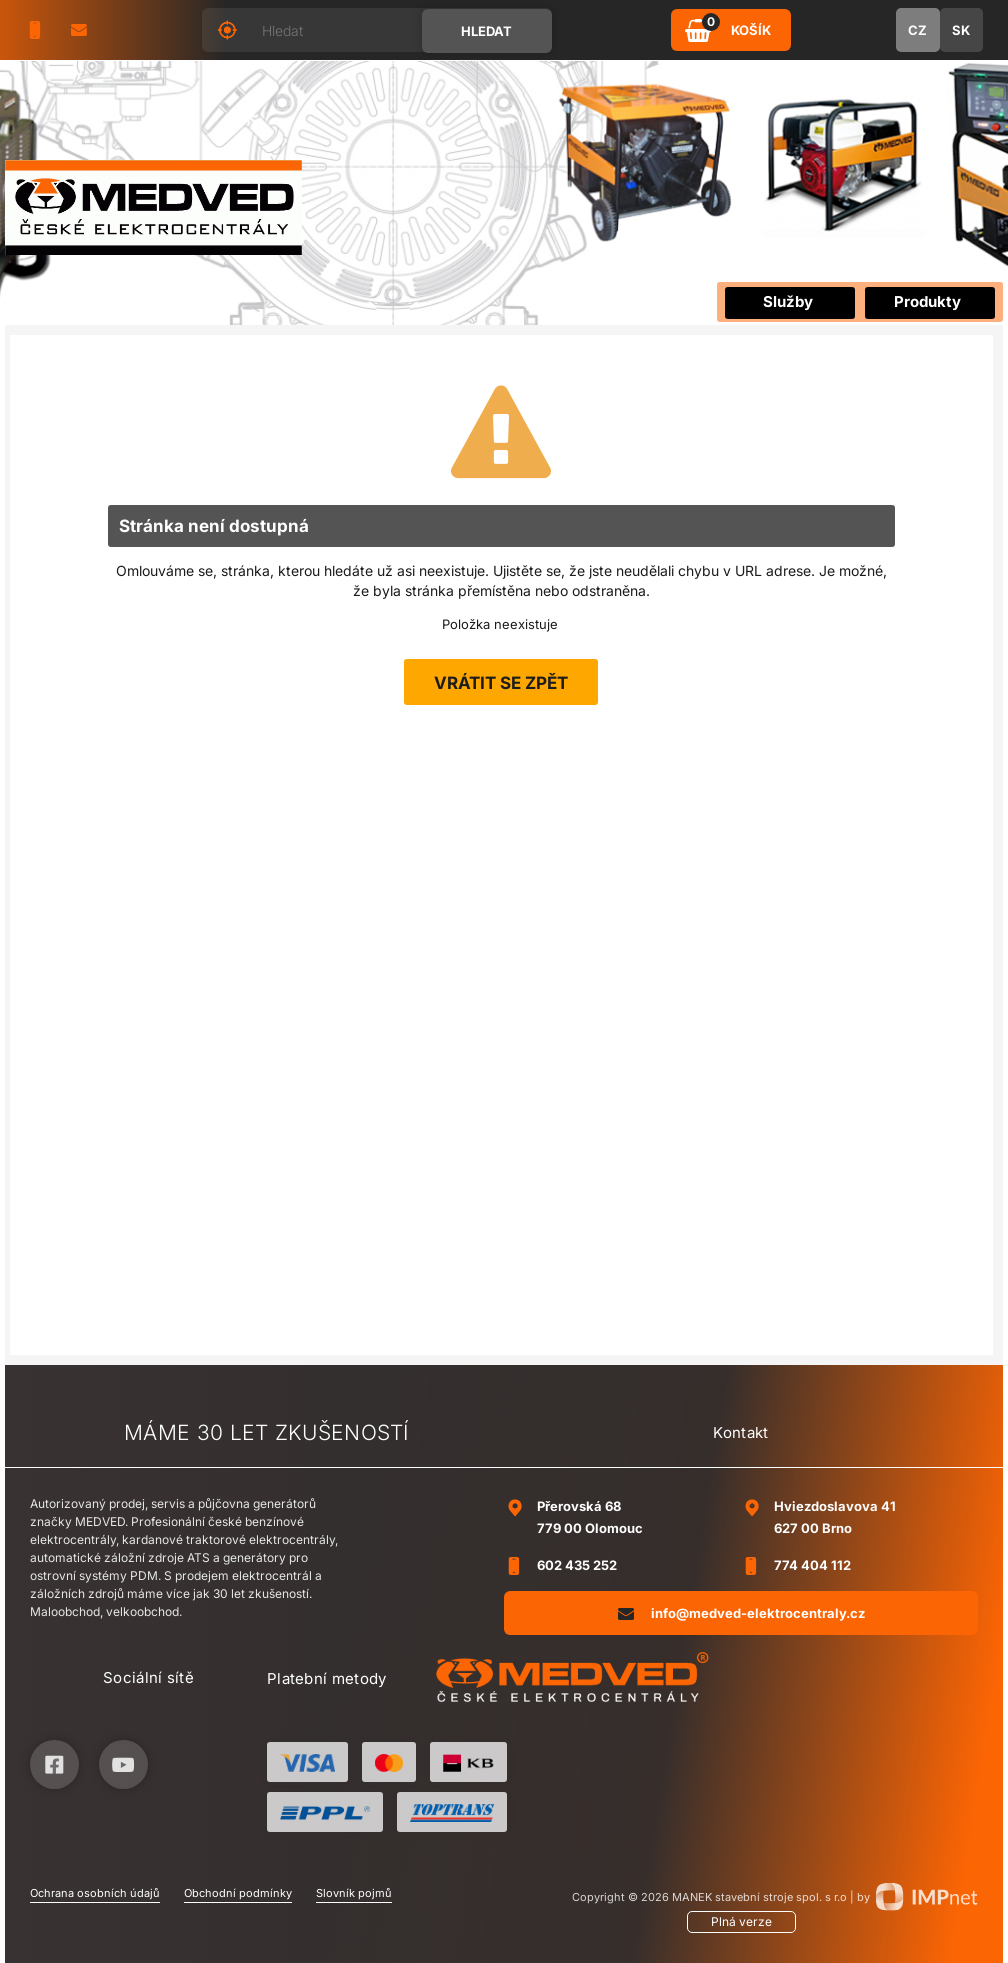  Describe the element at coordinates (95, 1893) in the screenshot. I see `Ochrana osobních údajů` at that location.